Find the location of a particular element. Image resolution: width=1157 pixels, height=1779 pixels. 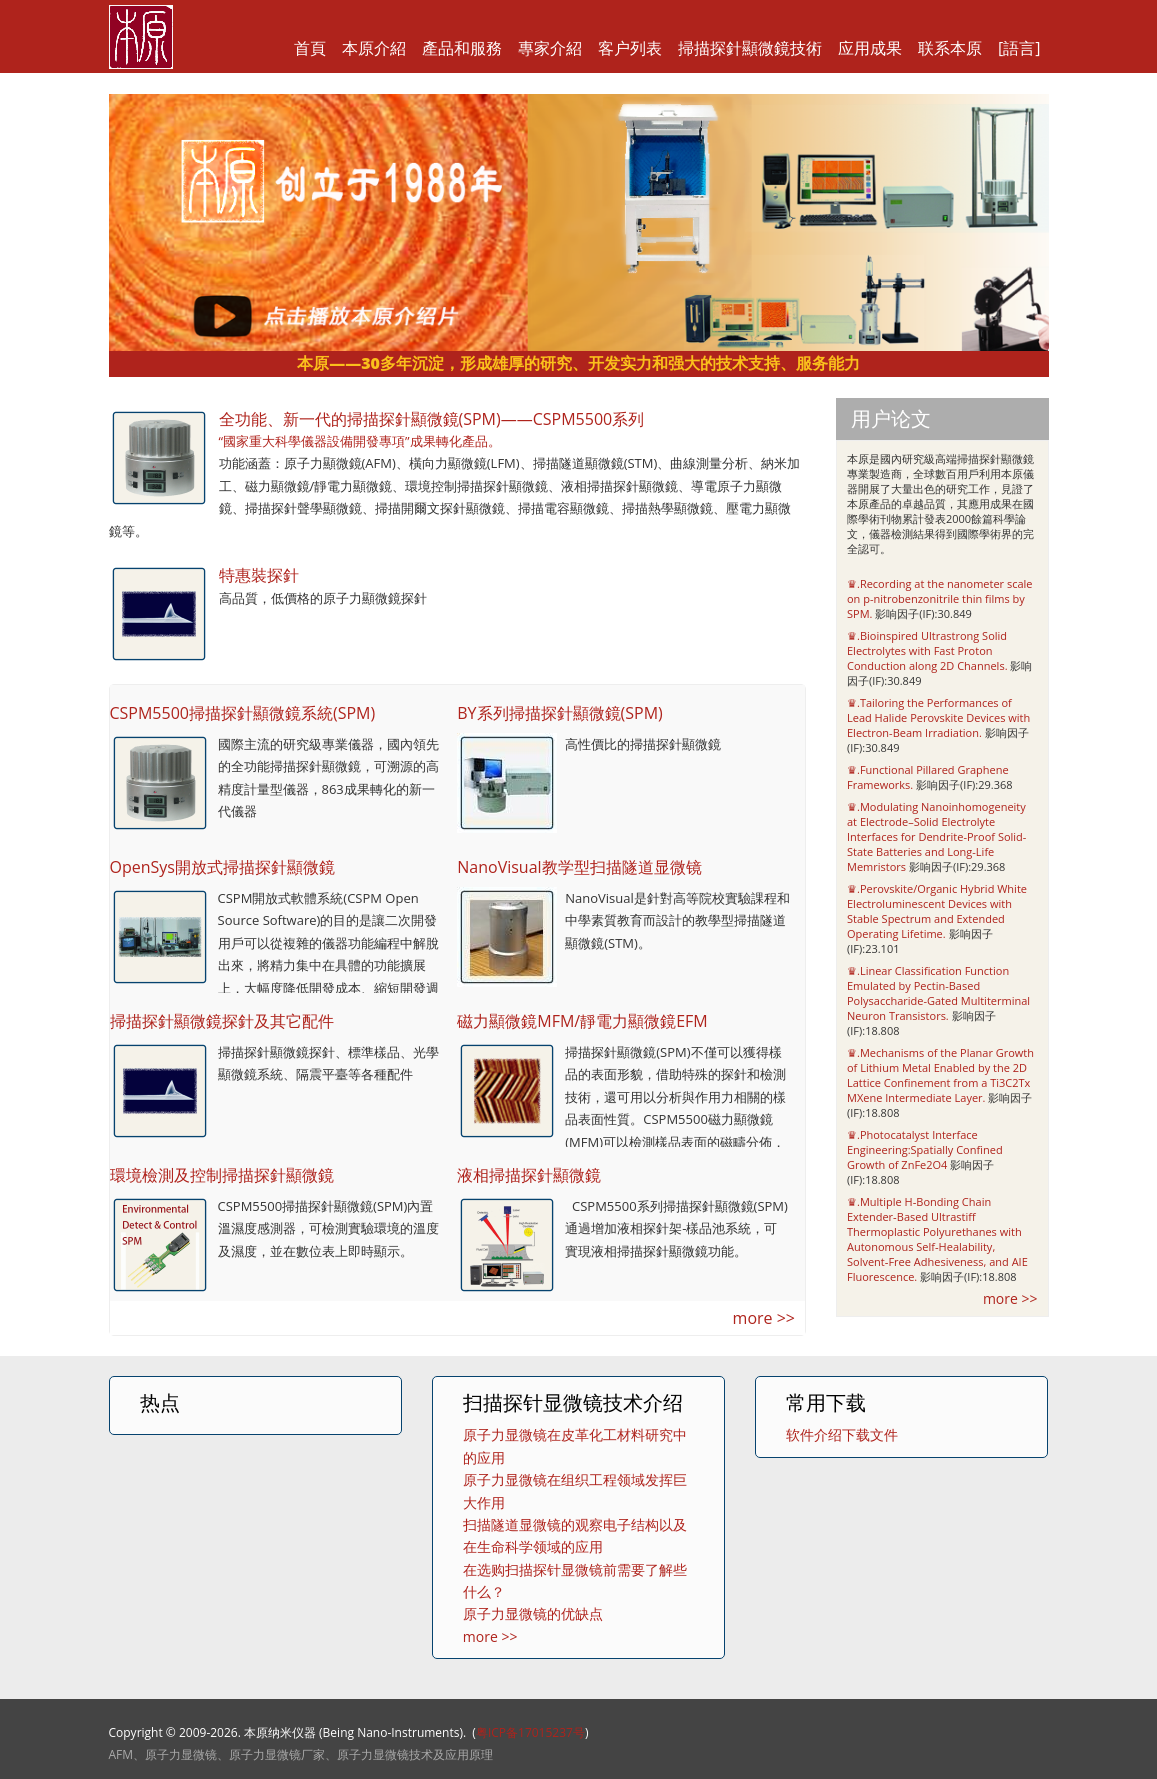

液相掃描探針顯微鏡 is located at coordinates (529, 1175).